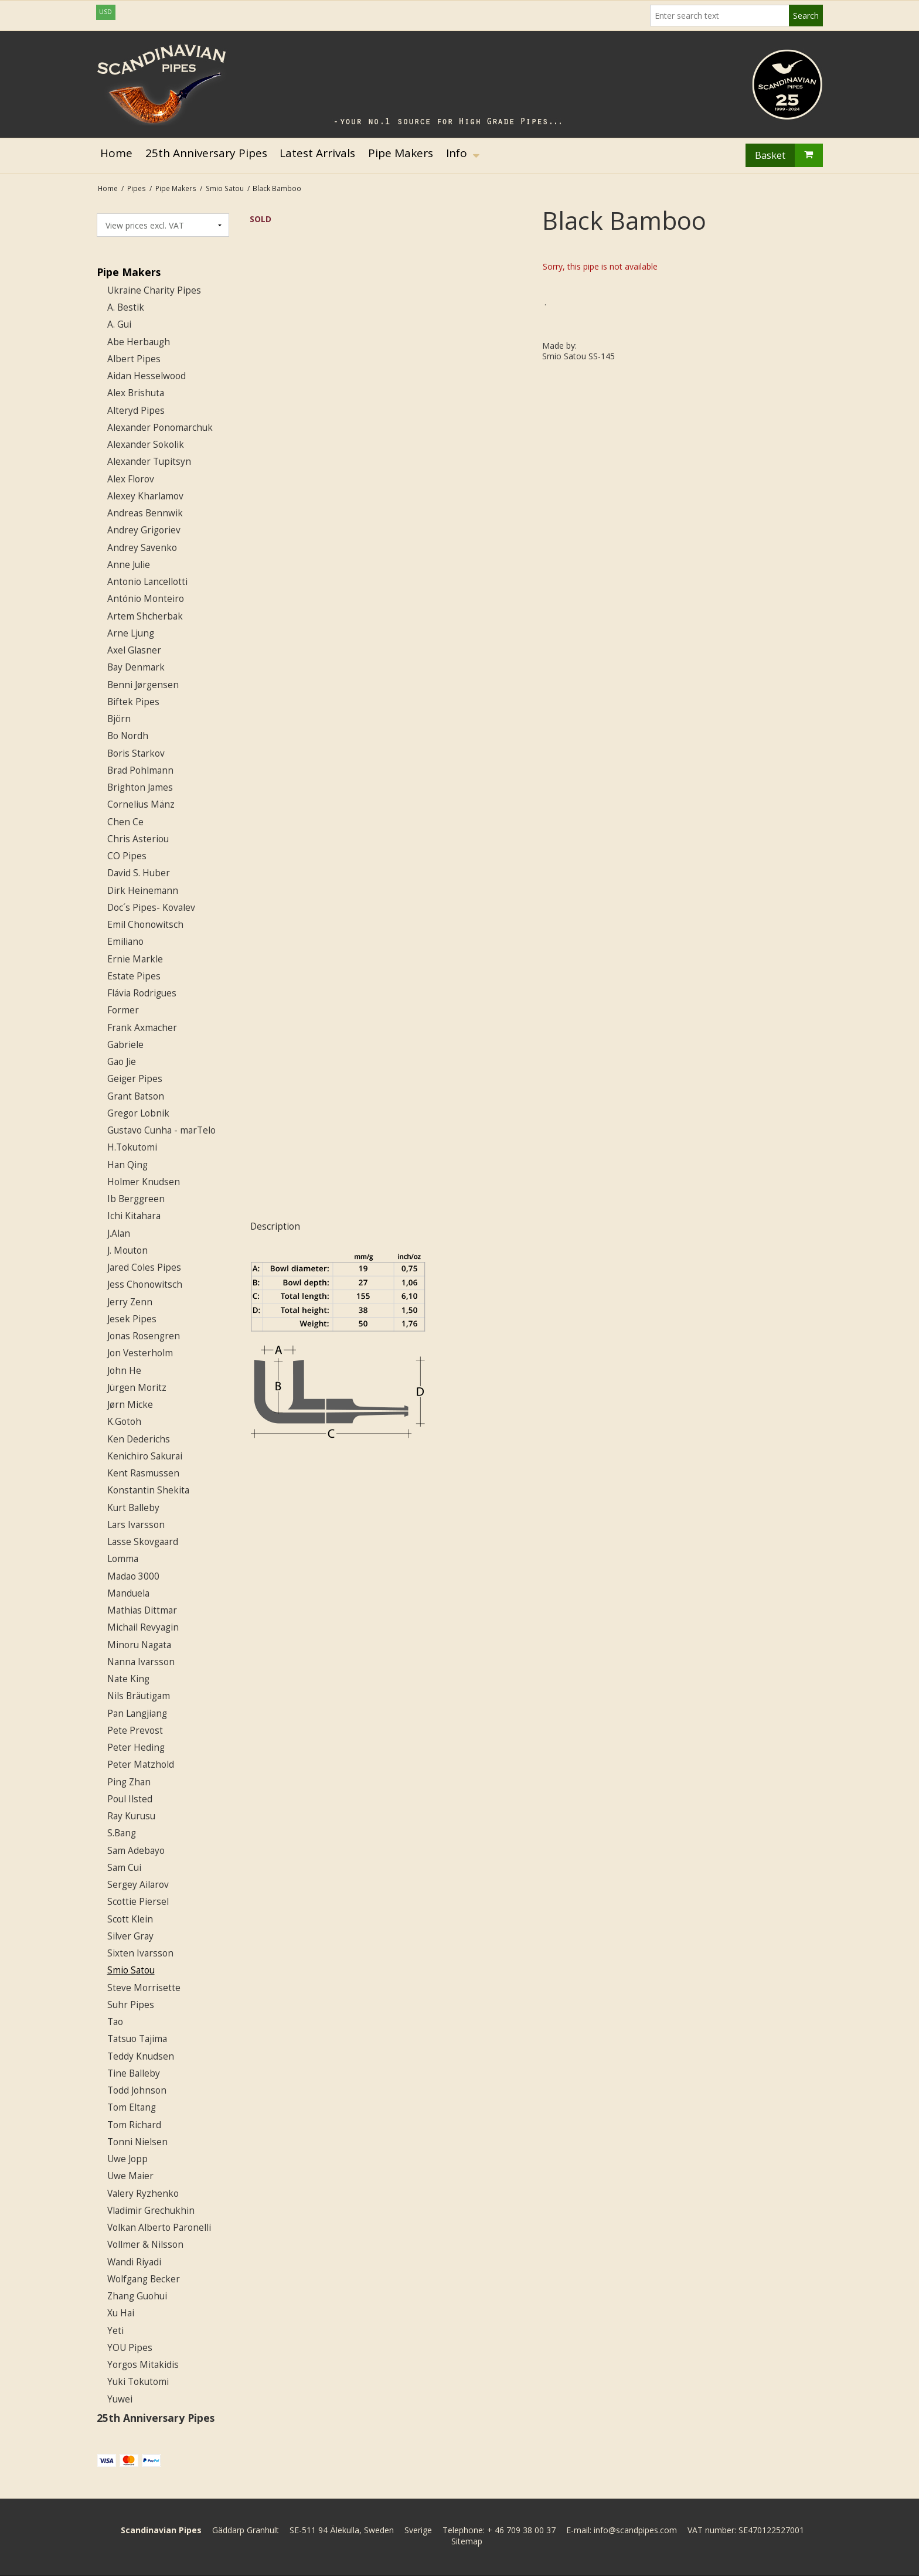 The width and height of the screenshot is (919, 2576). What do you see at coordinates (124, 1421) in the screenshot?
I see `K.Gotoh` at bounding box center [124, 1421].